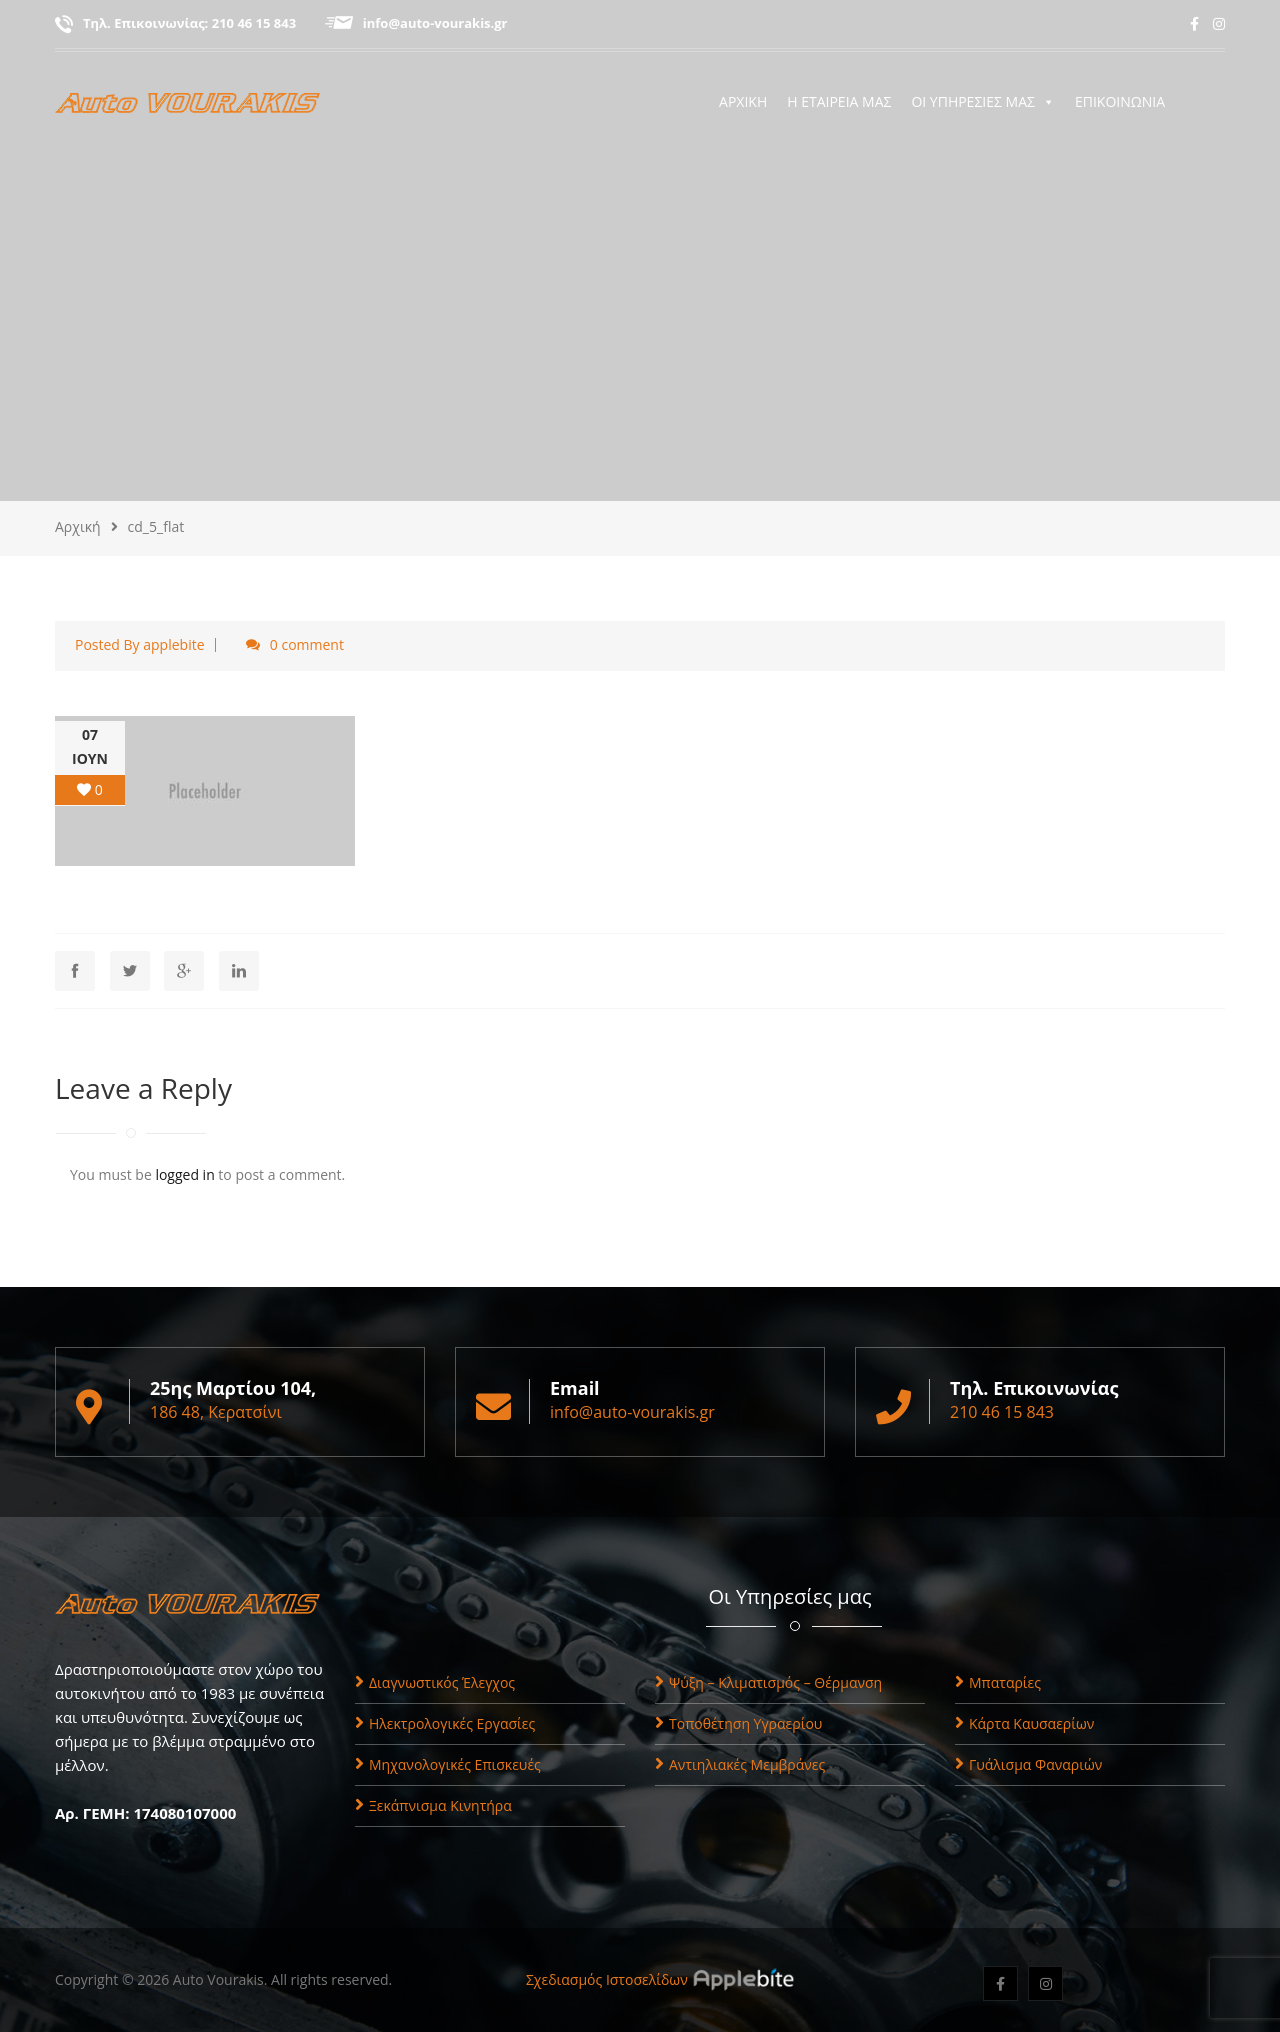 The width and height of the screenshot is (1280, 2032). What do you see at coordinates (307, 644) in the screenshot?
I see `0 comment` at bounding box center [307, 644].